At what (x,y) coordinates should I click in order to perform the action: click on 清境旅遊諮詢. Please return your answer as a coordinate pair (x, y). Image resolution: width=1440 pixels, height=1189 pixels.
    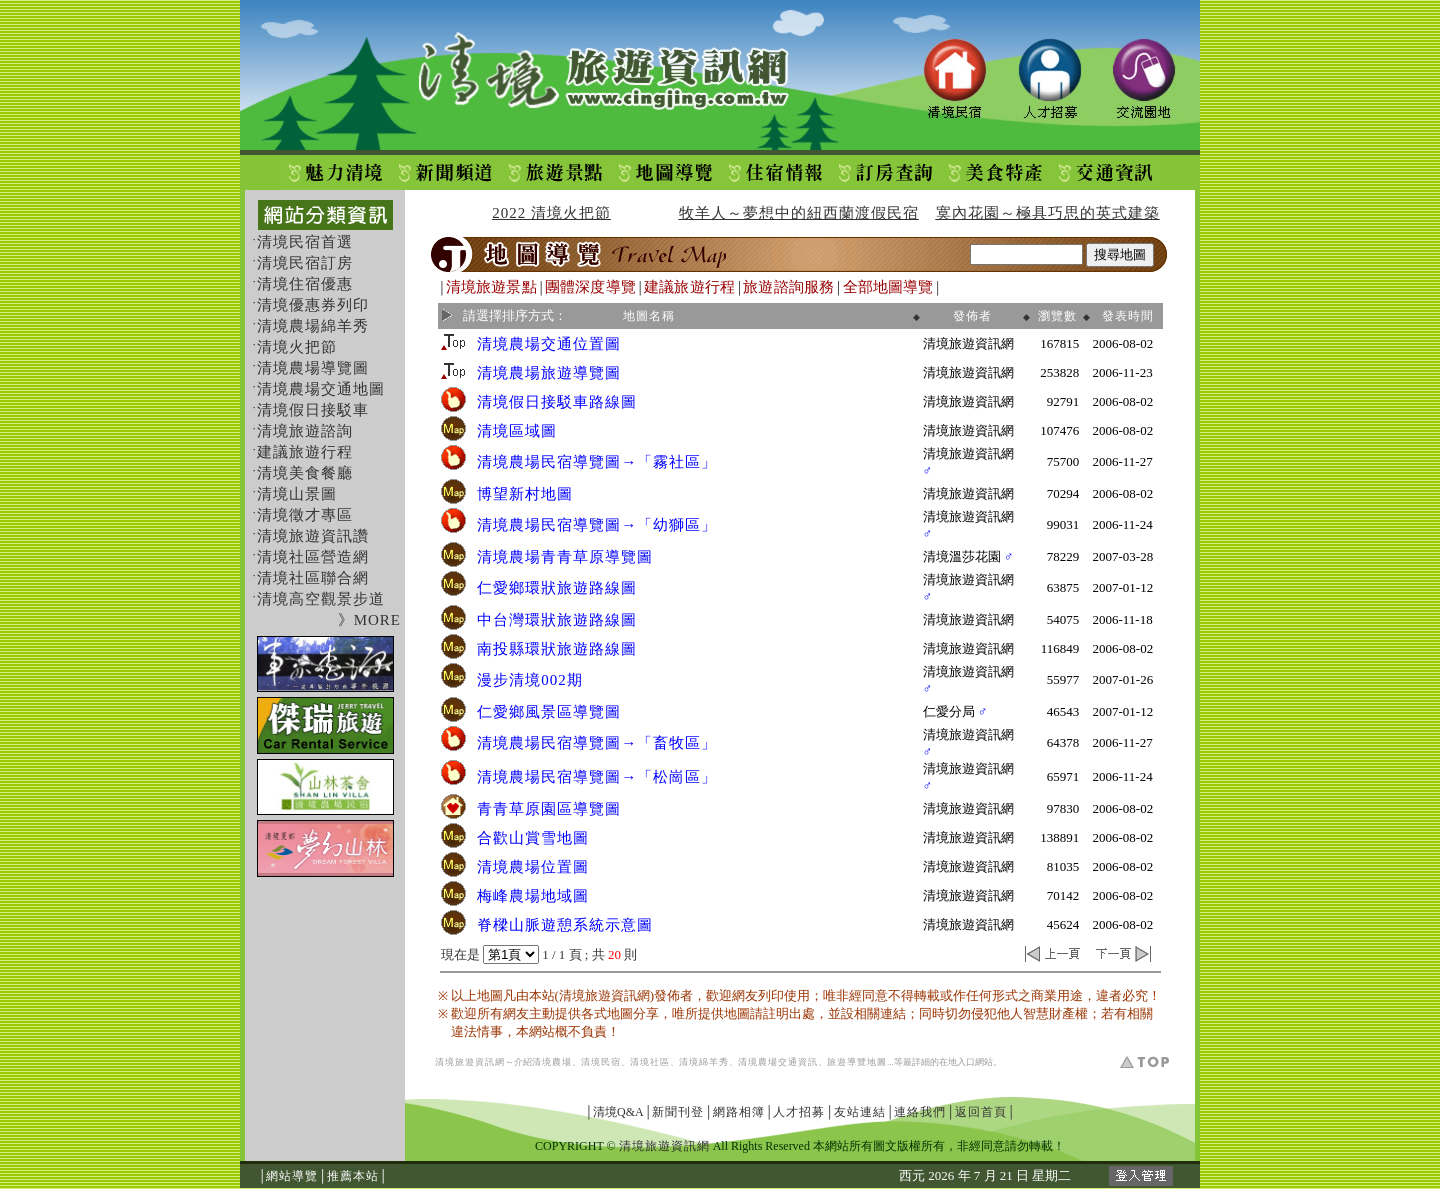
    Looking at the image, I should click on (305, 431).